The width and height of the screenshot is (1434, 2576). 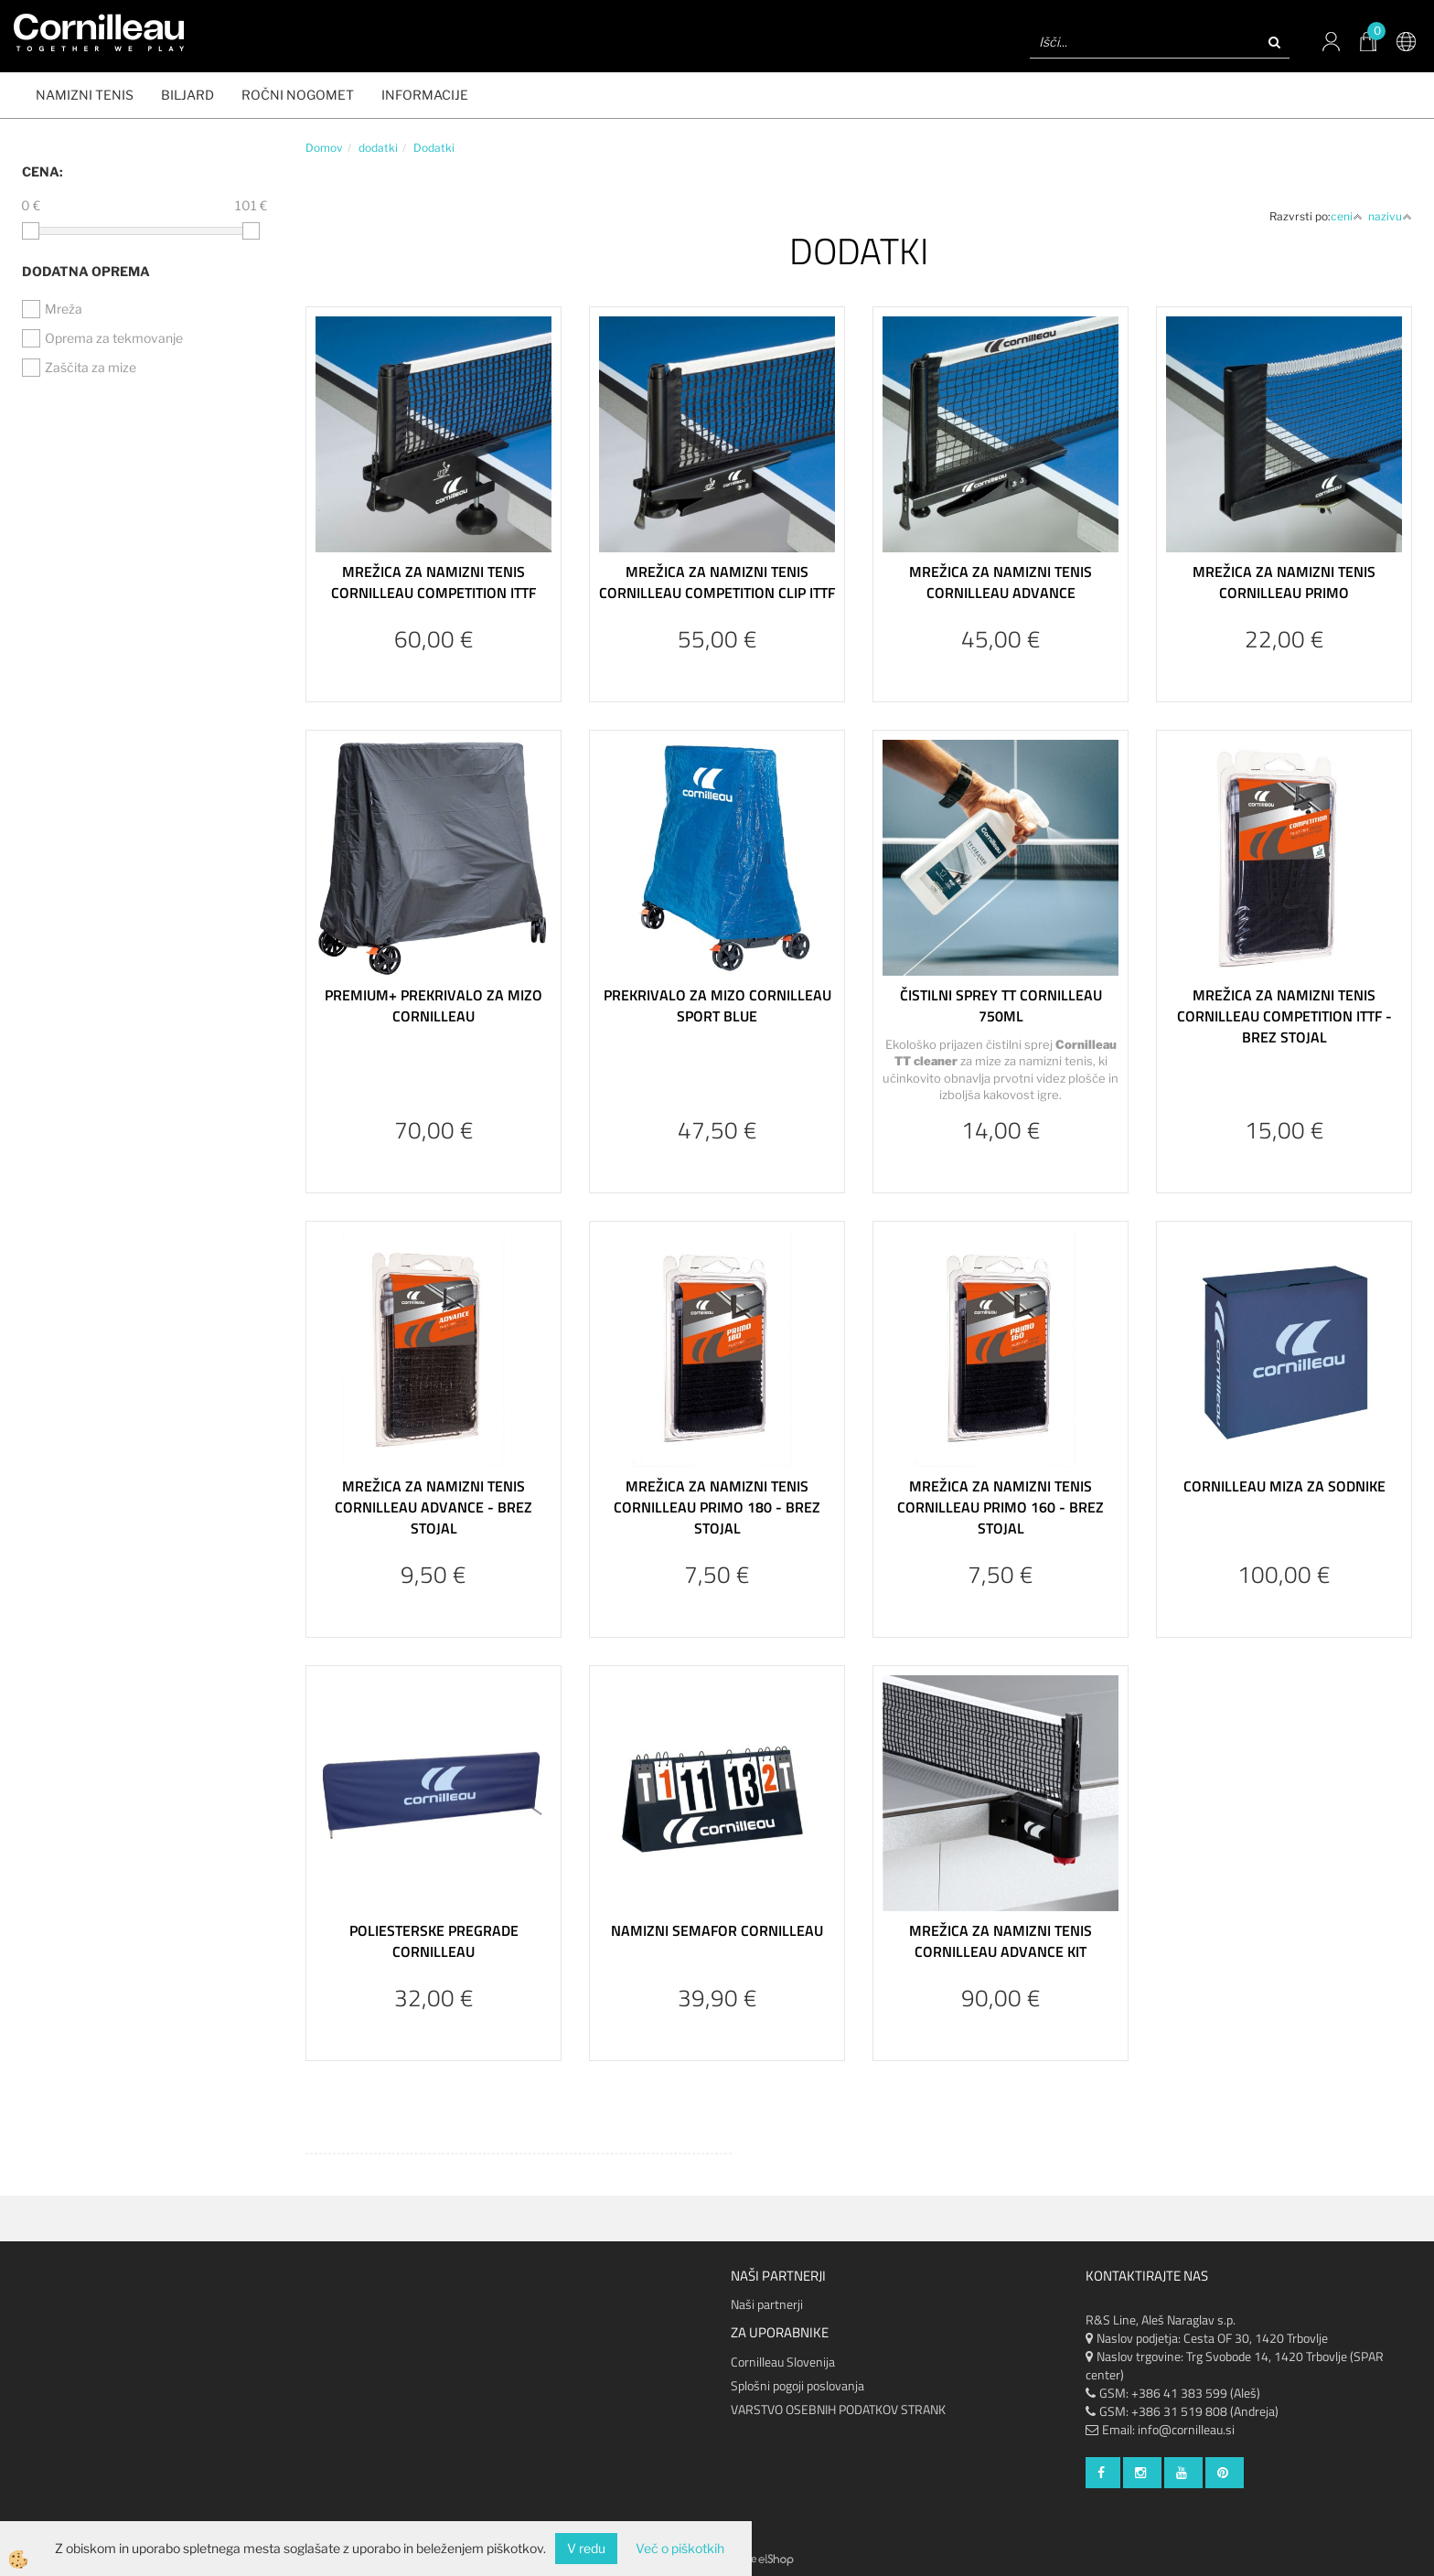 I want to click on dodatki, so click(x=378, y=148).